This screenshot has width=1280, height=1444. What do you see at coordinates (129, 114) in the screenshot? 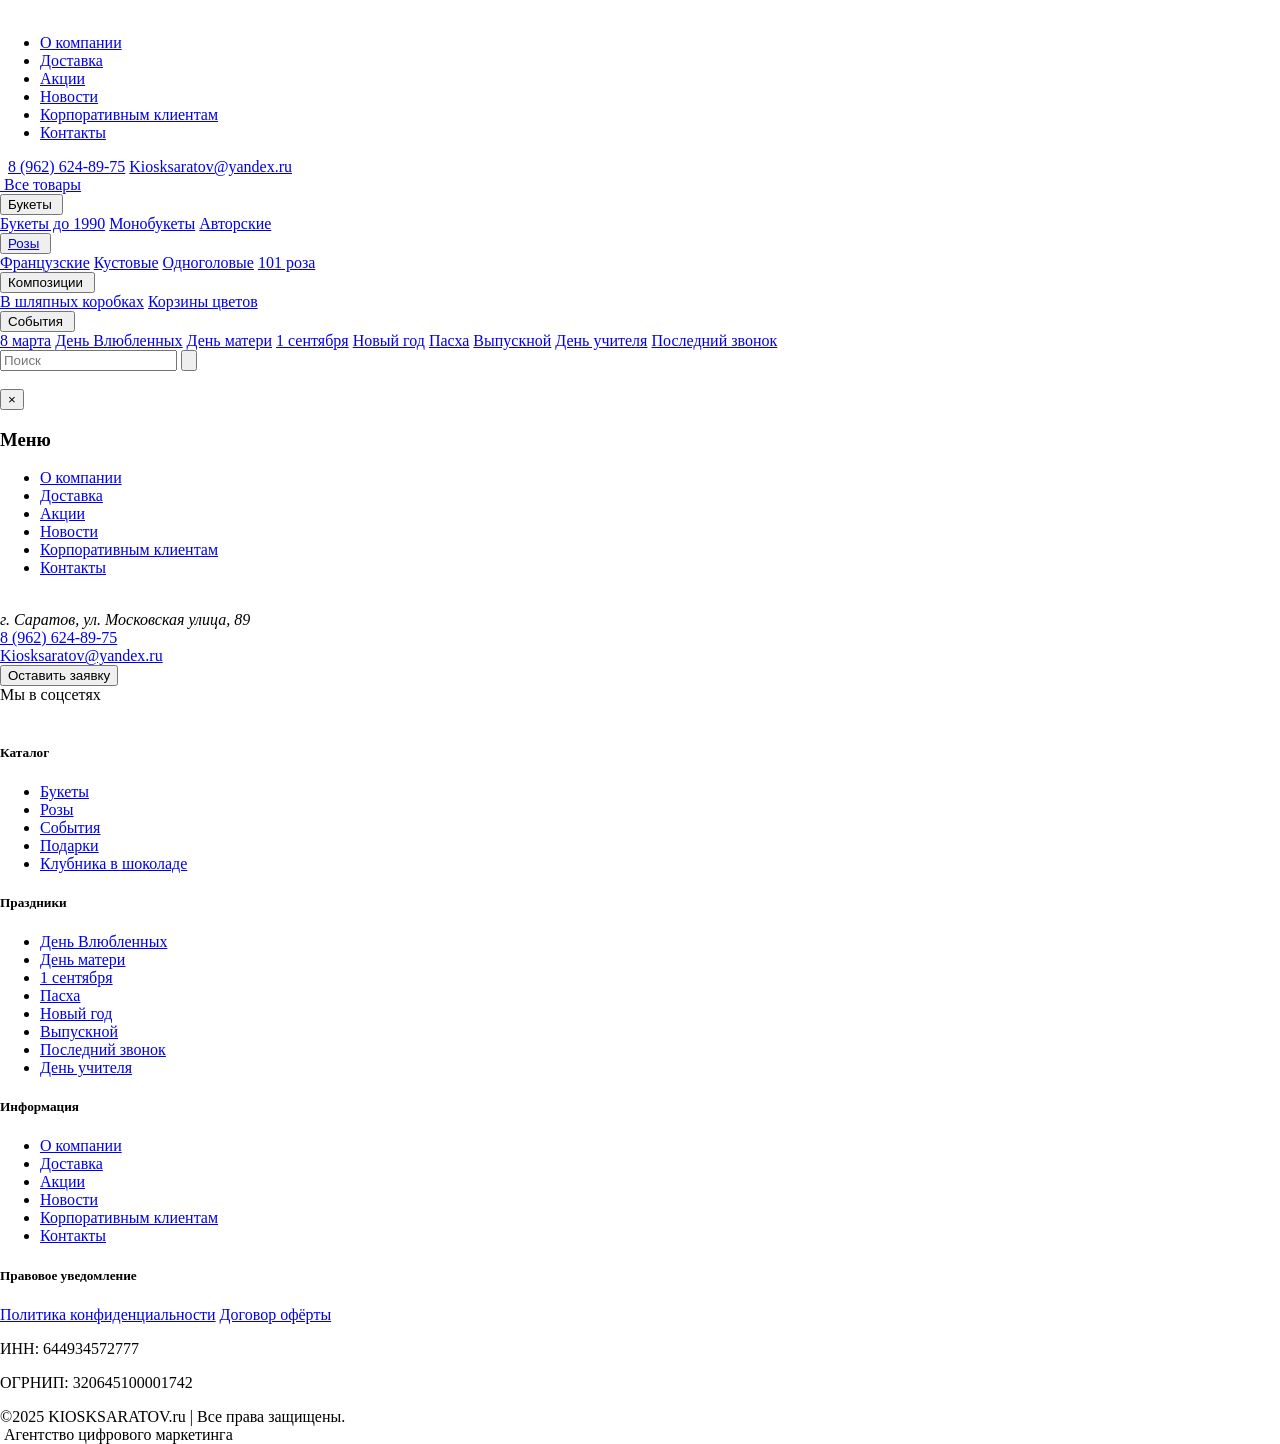
I see `Корпоративным клиентам` at bounding box center [129, 114].